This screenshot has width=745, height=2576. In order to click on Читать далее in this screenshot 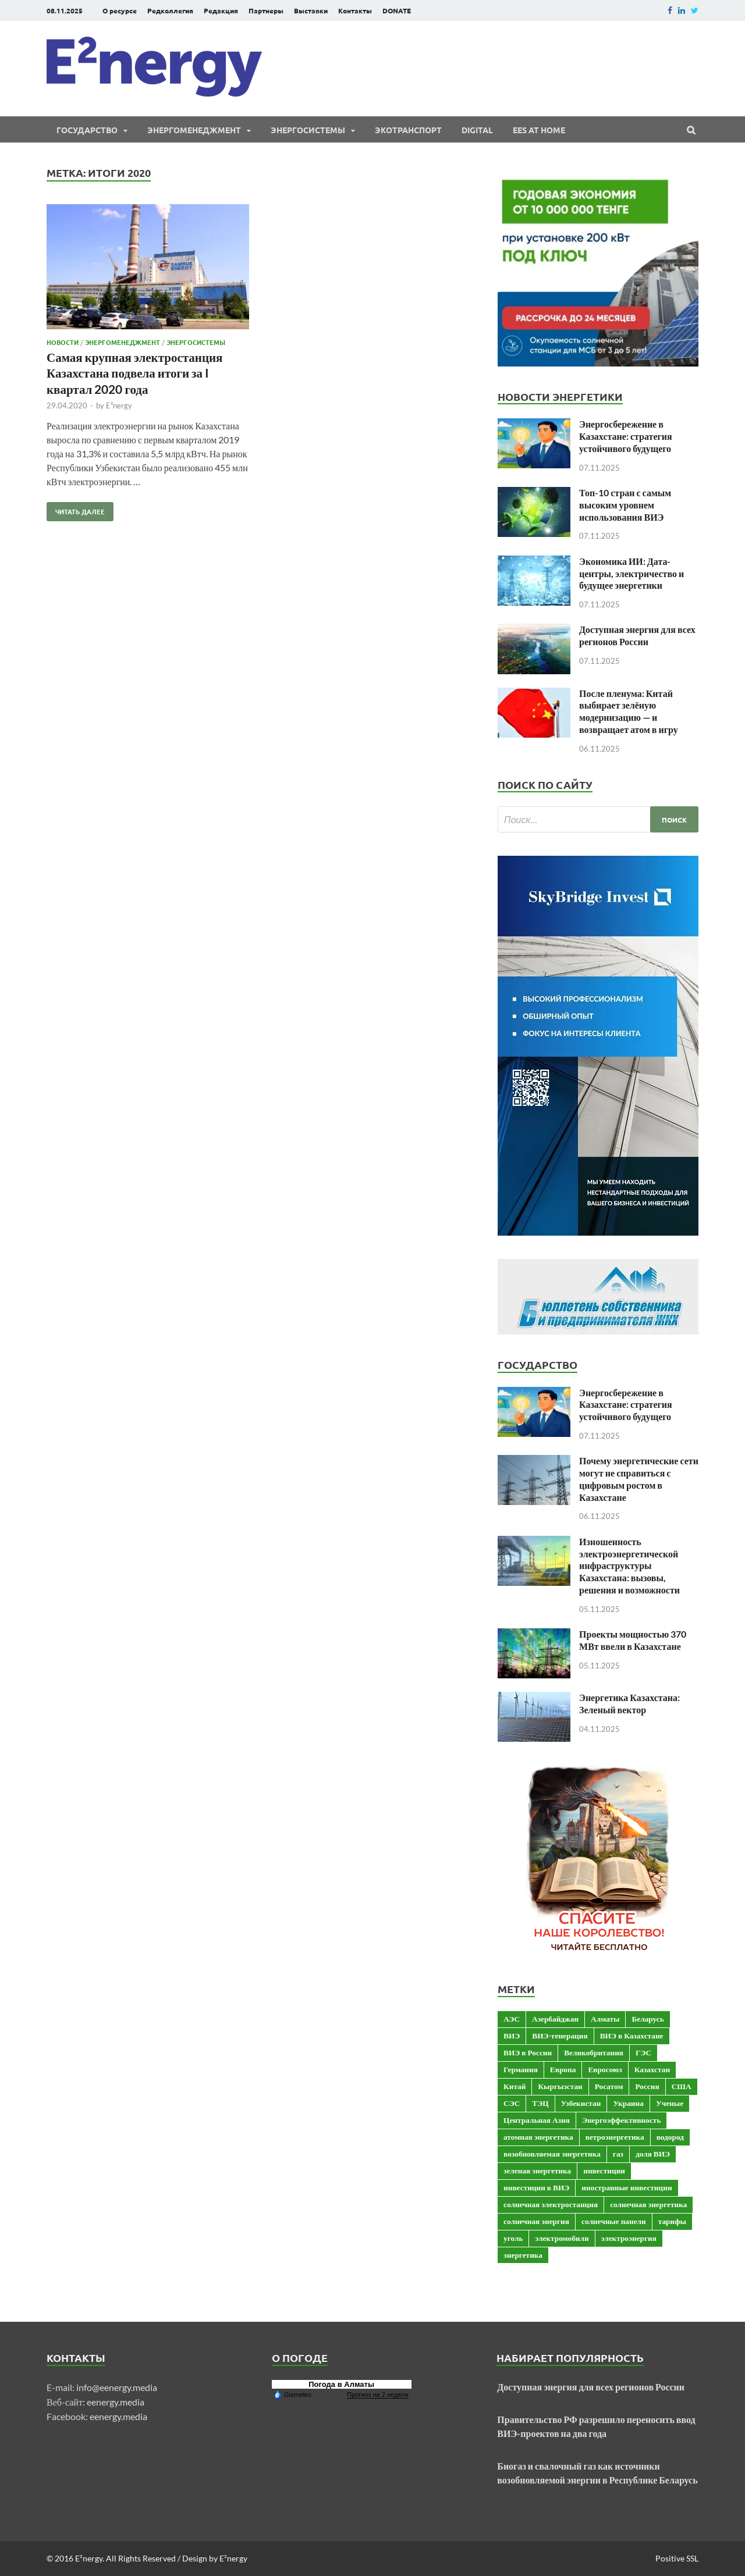, I will do `click(76, 509)`.